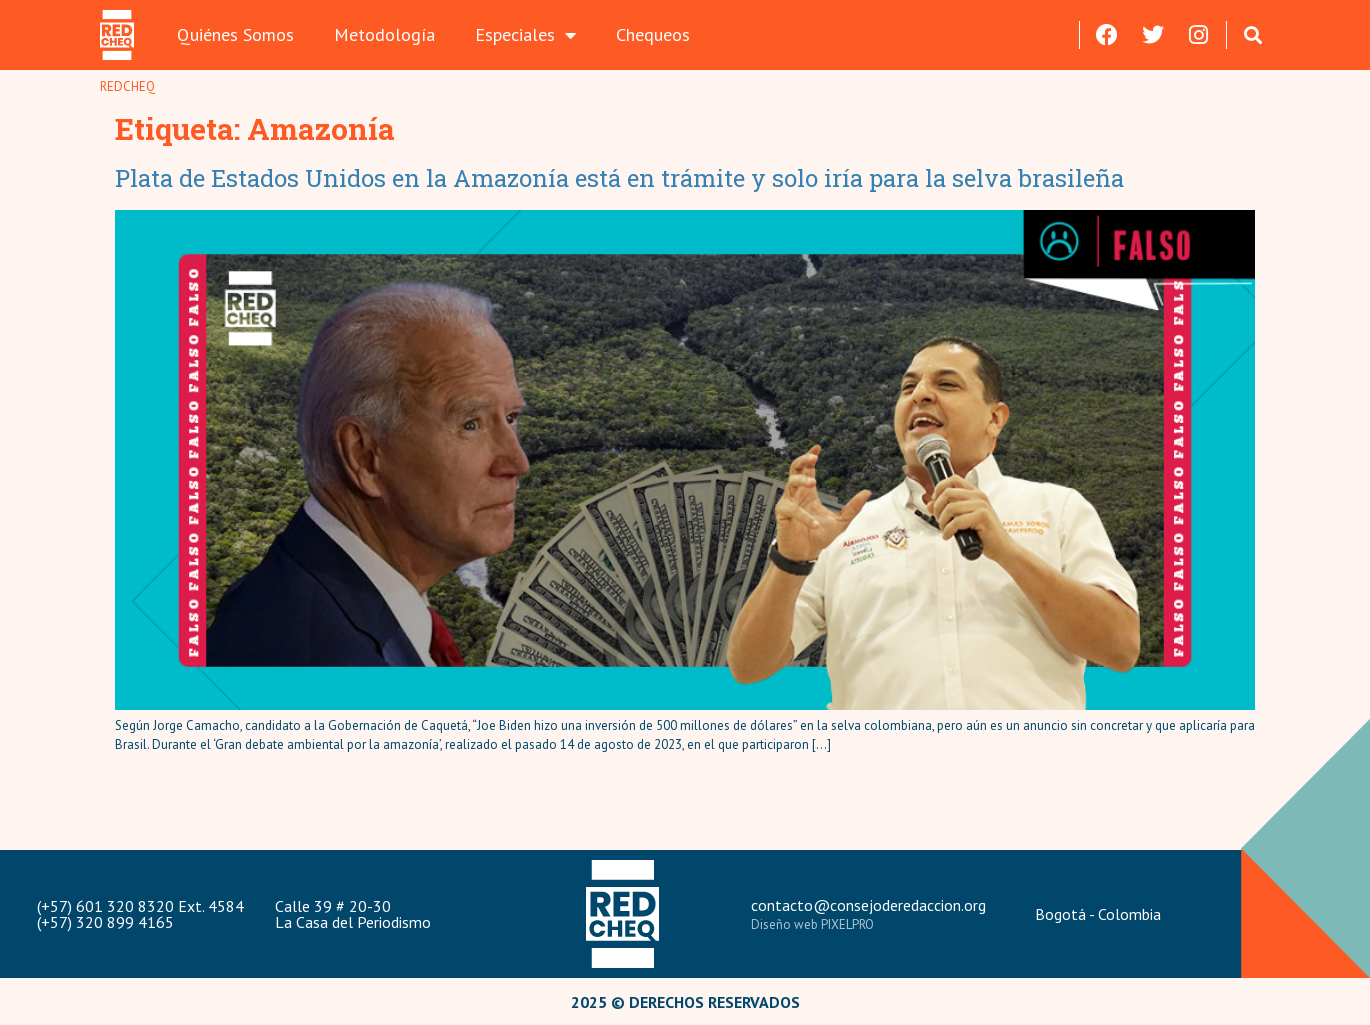 This screenshot has width=1370, height=1025. What do you see at coordinates (127, 86) in the screenshot?
I see `REDCHEQ` at bounding box center [127, 86].